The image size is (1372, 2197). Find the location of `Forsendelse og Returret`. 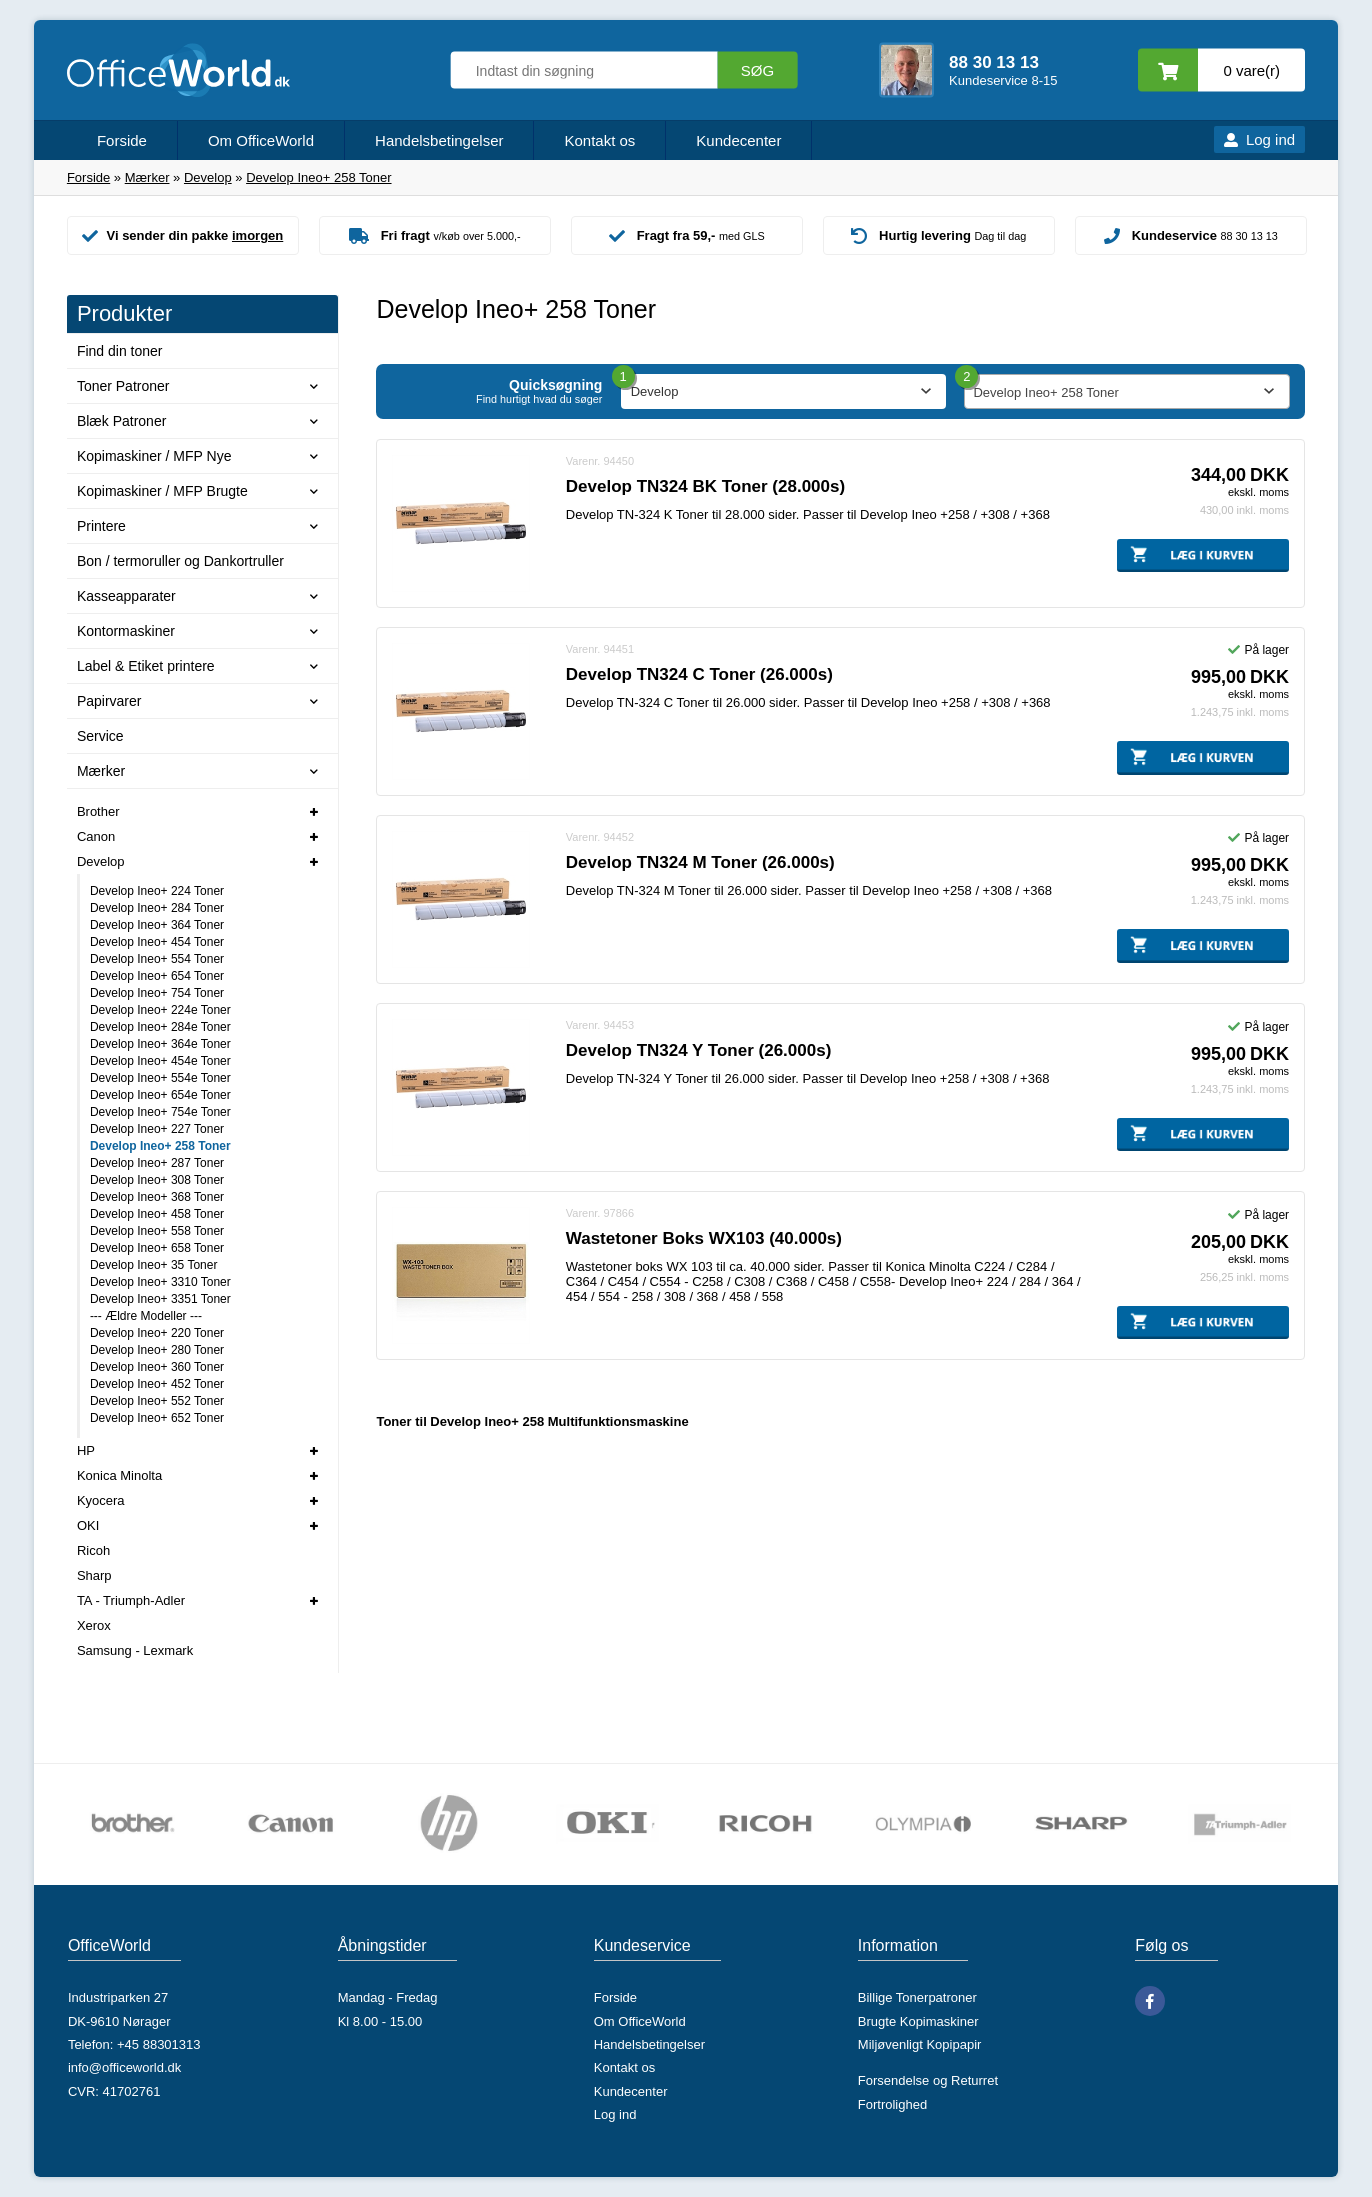

Forsendelse og Returret is located at coordinates (928, 2080).